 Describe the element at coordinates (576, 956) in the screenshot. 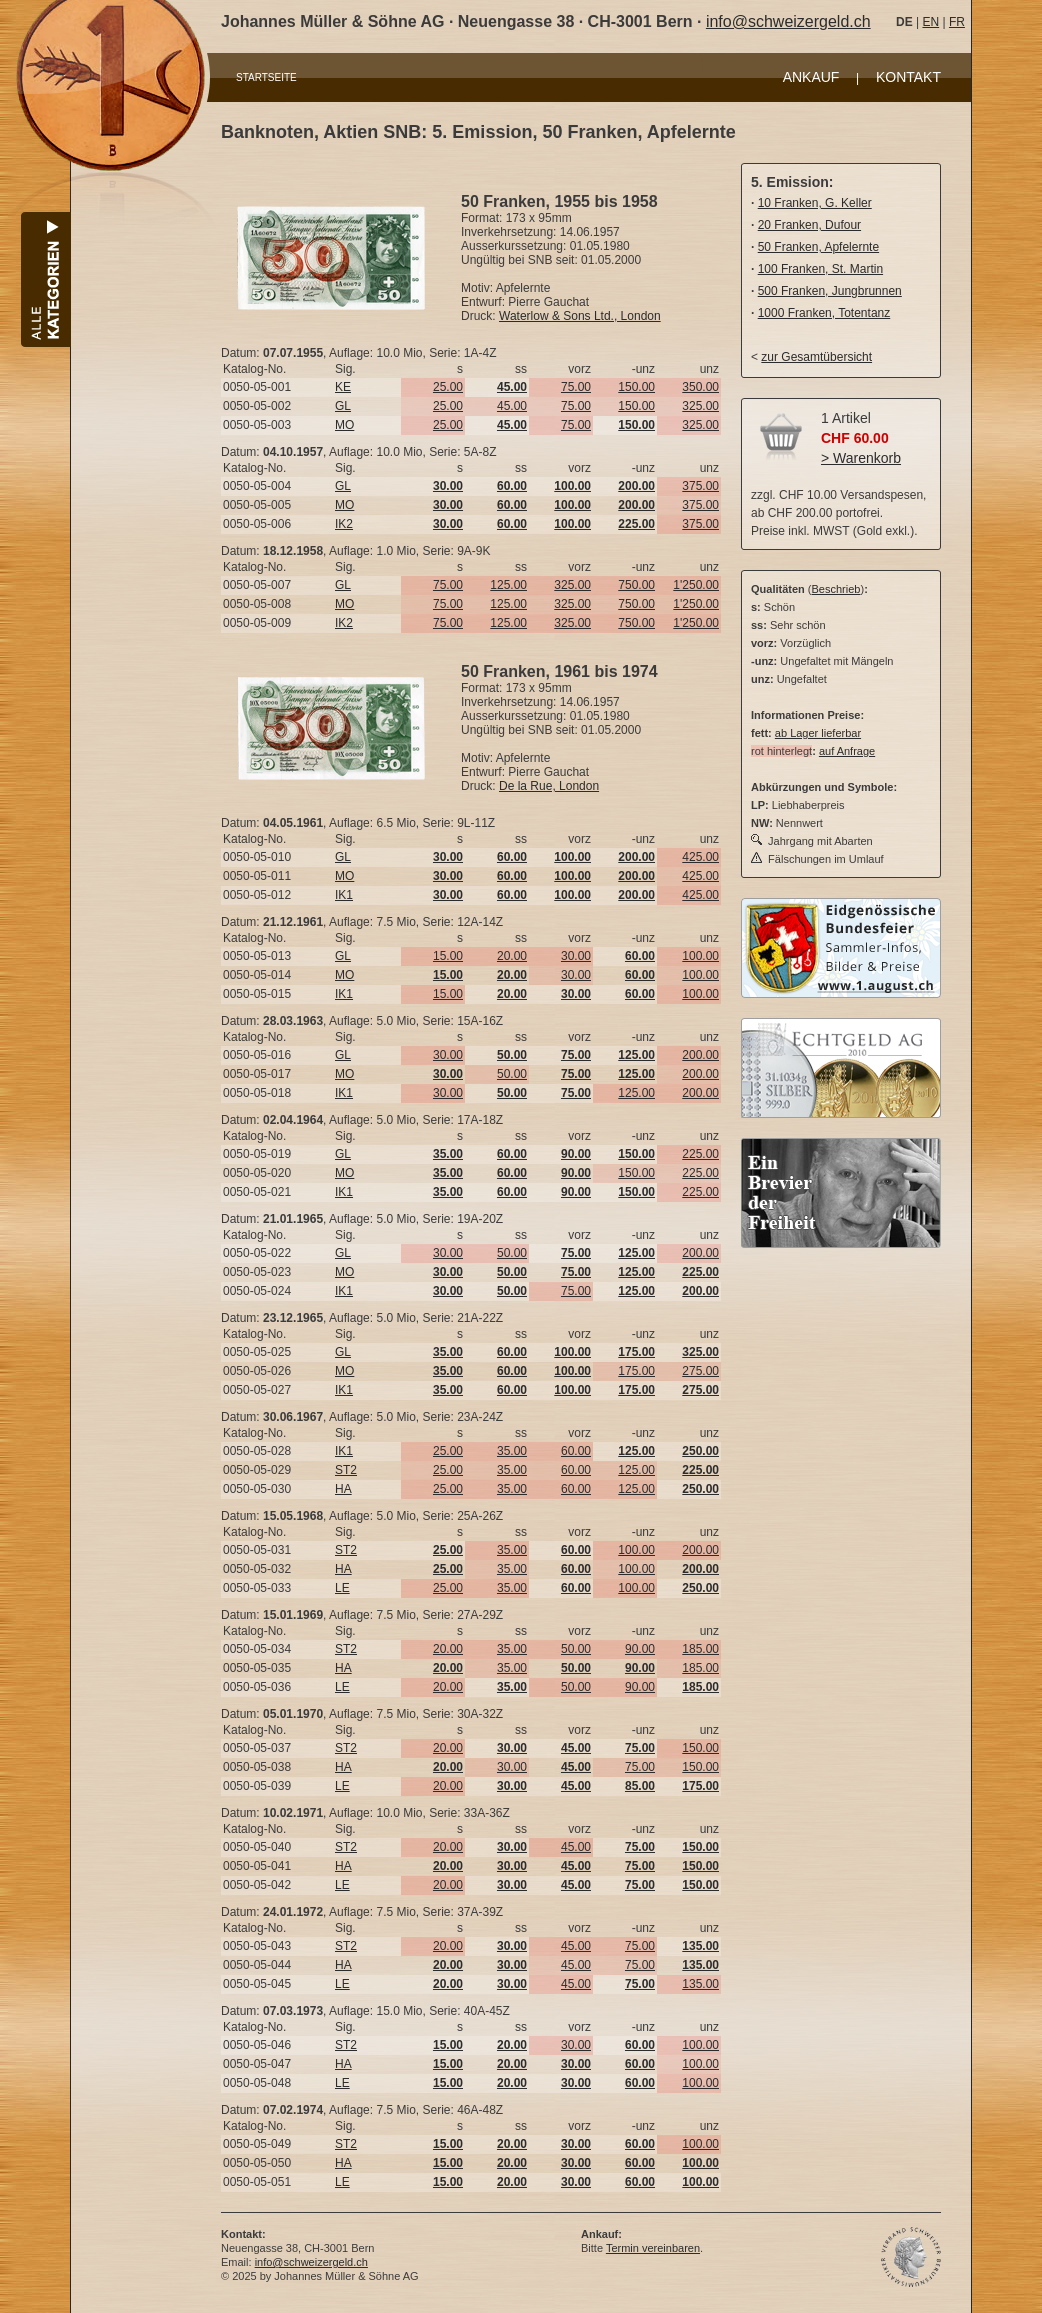

I see `30.00` at that location.